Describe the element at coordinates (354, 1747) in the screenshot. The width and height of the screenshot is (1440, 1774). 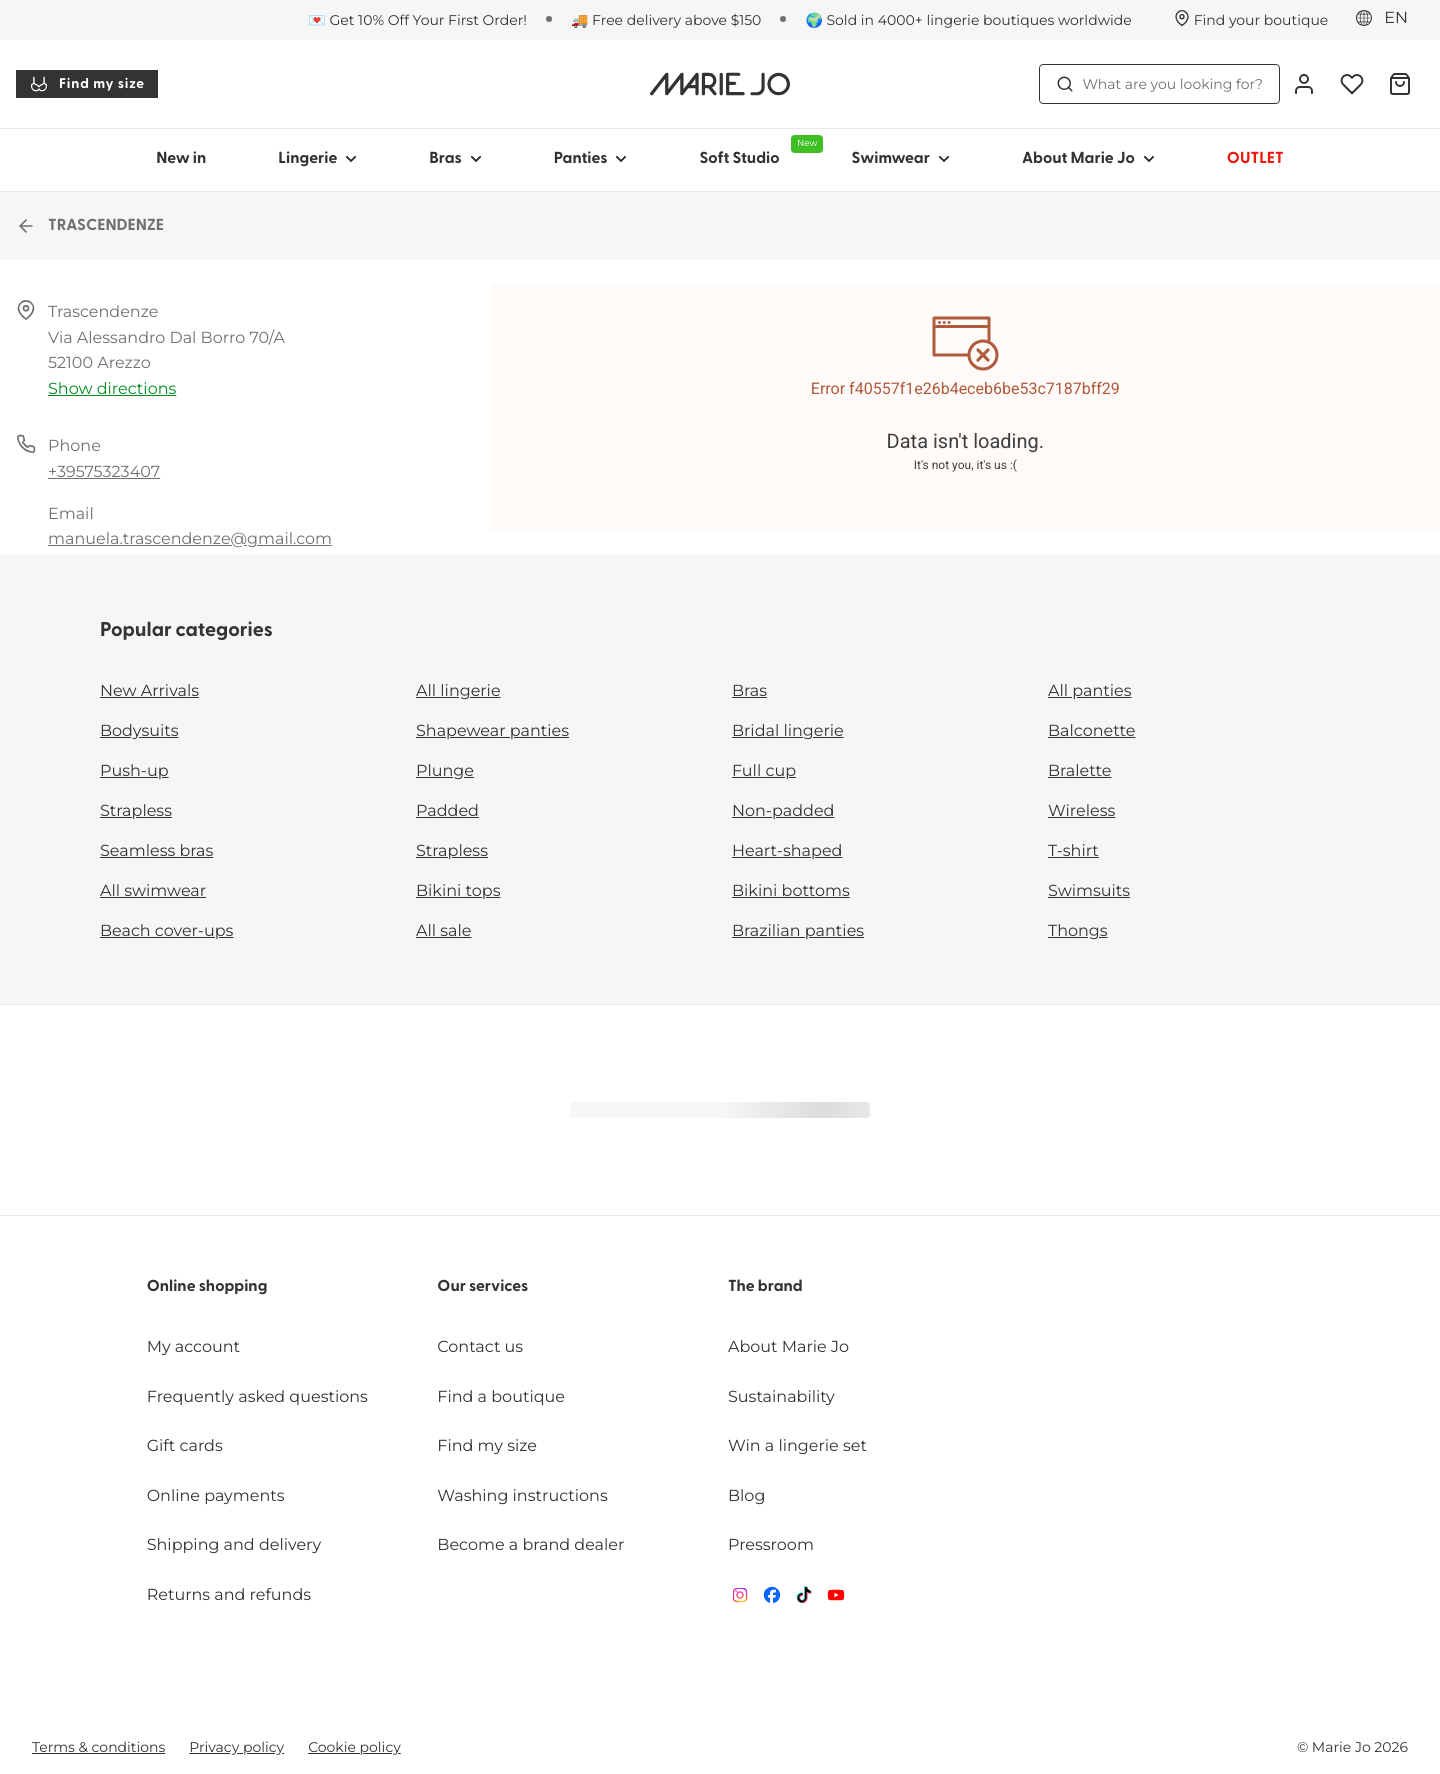
I see `Cookie policy` at that location.